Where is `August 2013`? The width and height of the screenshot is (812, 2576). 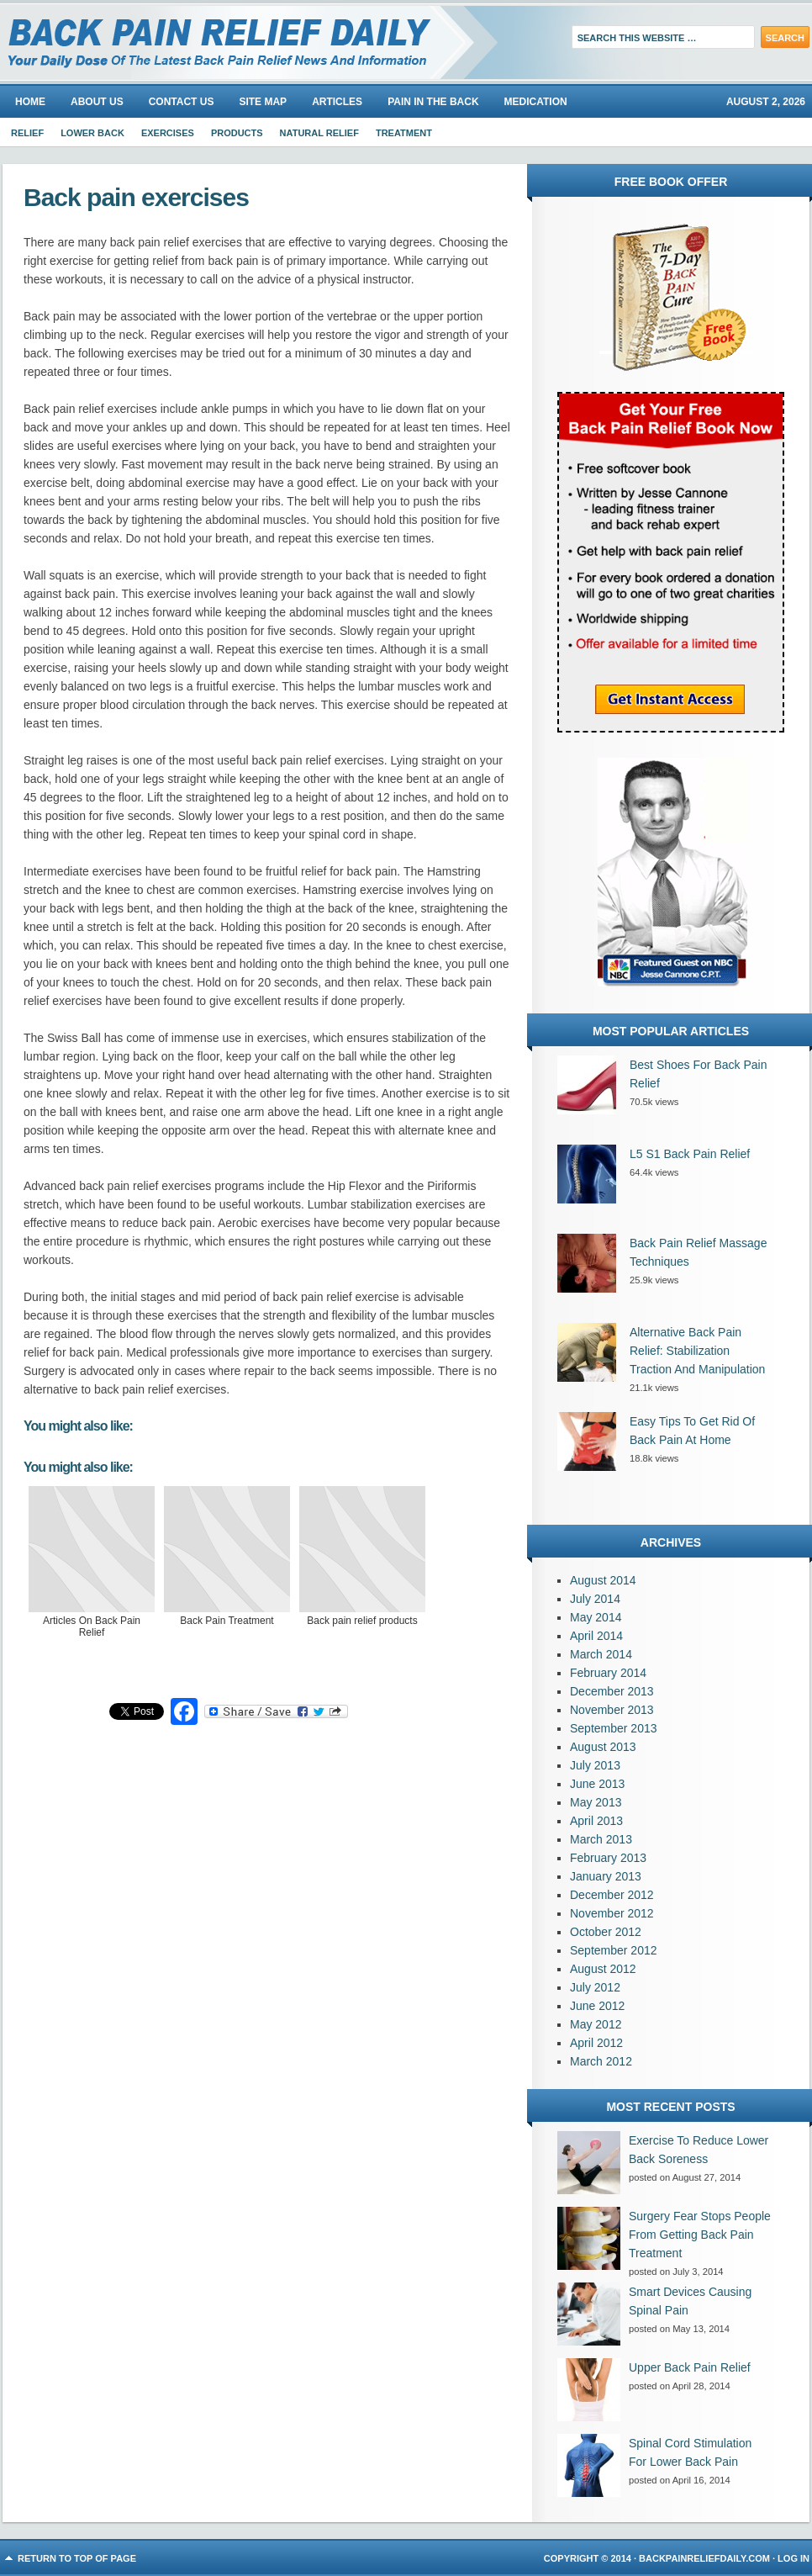 August 2013 is located at coordinates (603, 1746).